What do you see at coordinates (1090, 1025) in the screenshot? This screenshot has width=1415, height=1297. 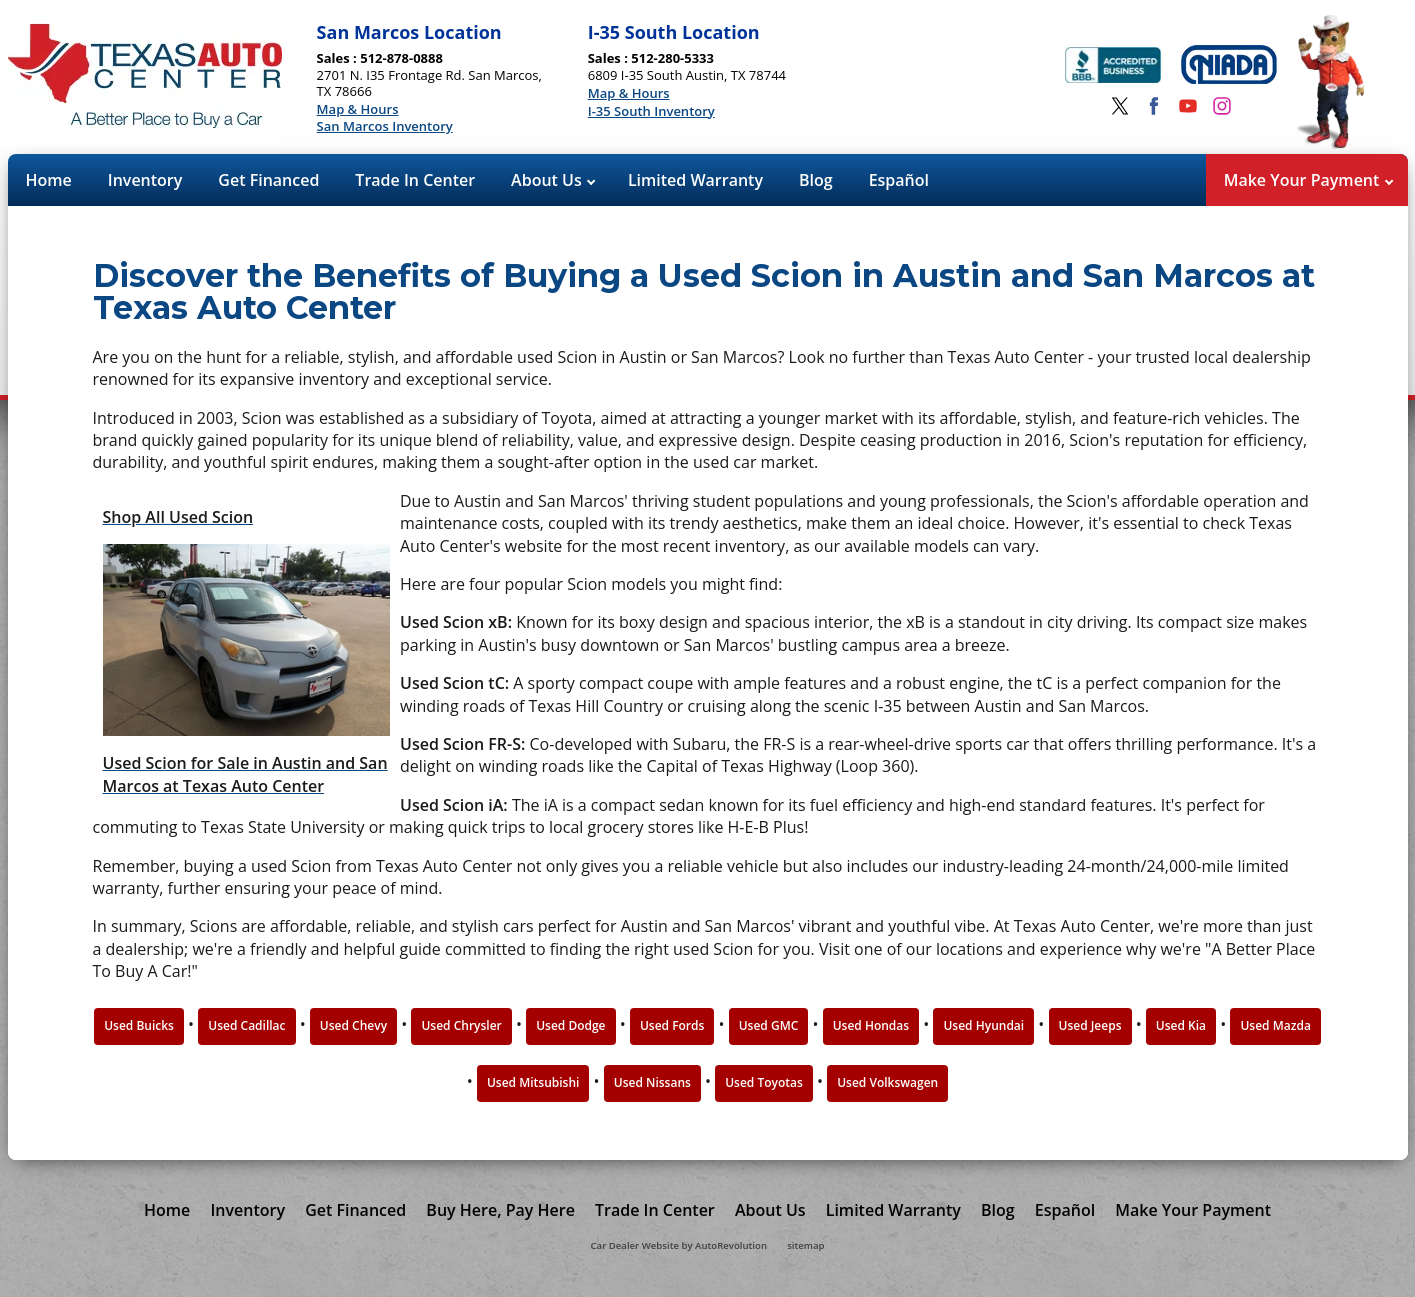 I see `Used Jeeps` at bounding box center [1090, 1025].